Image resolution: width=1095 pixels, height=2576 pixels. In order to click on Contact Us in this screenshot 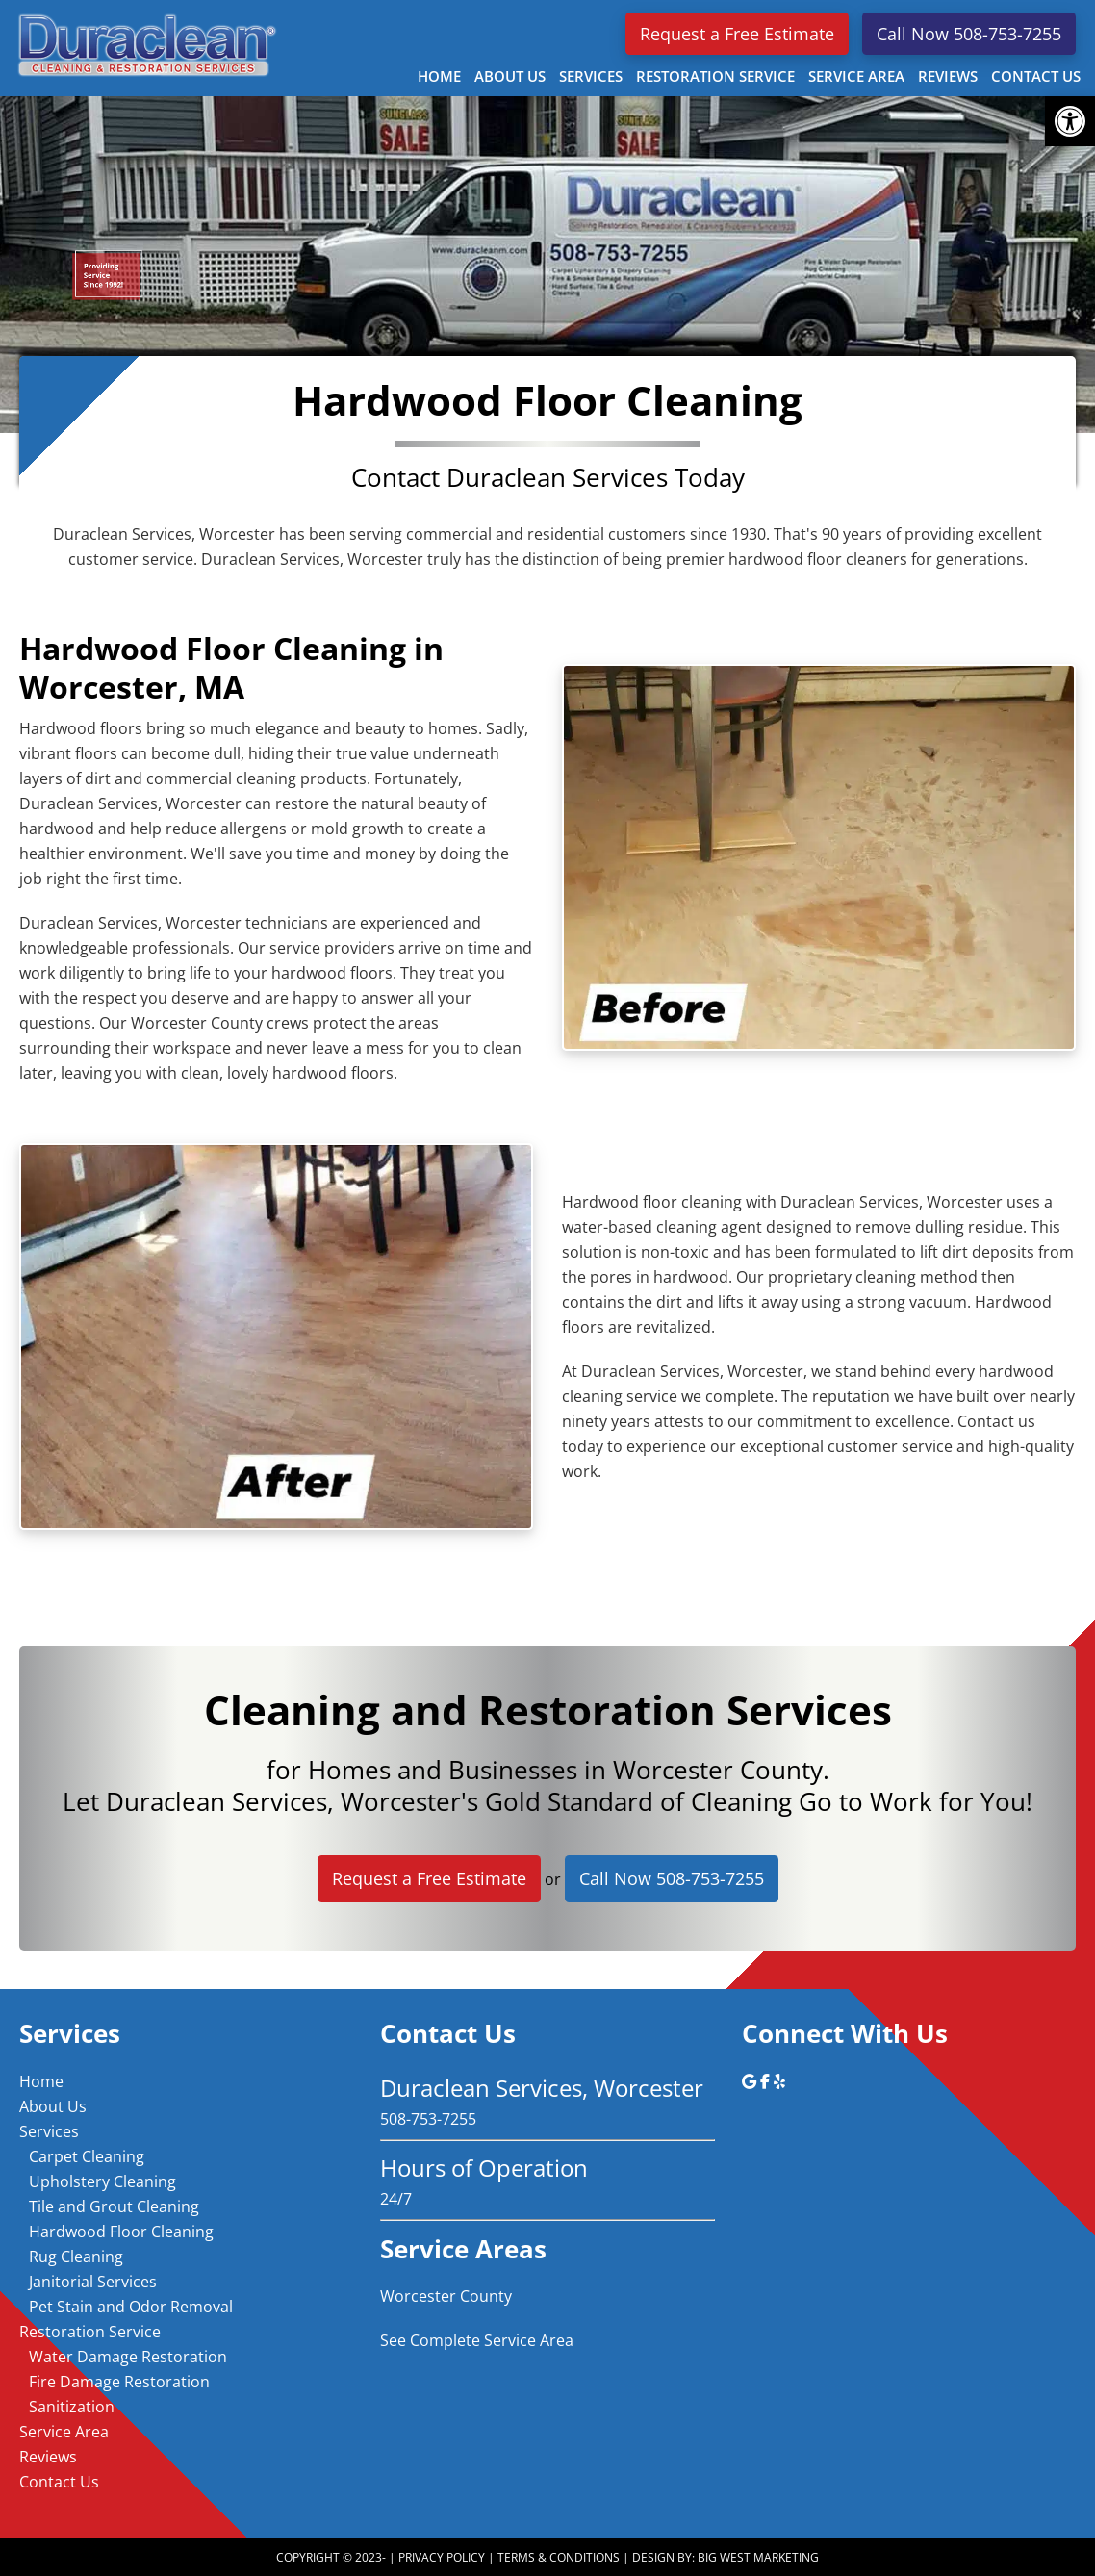, I will do `click(59, 2481)`.